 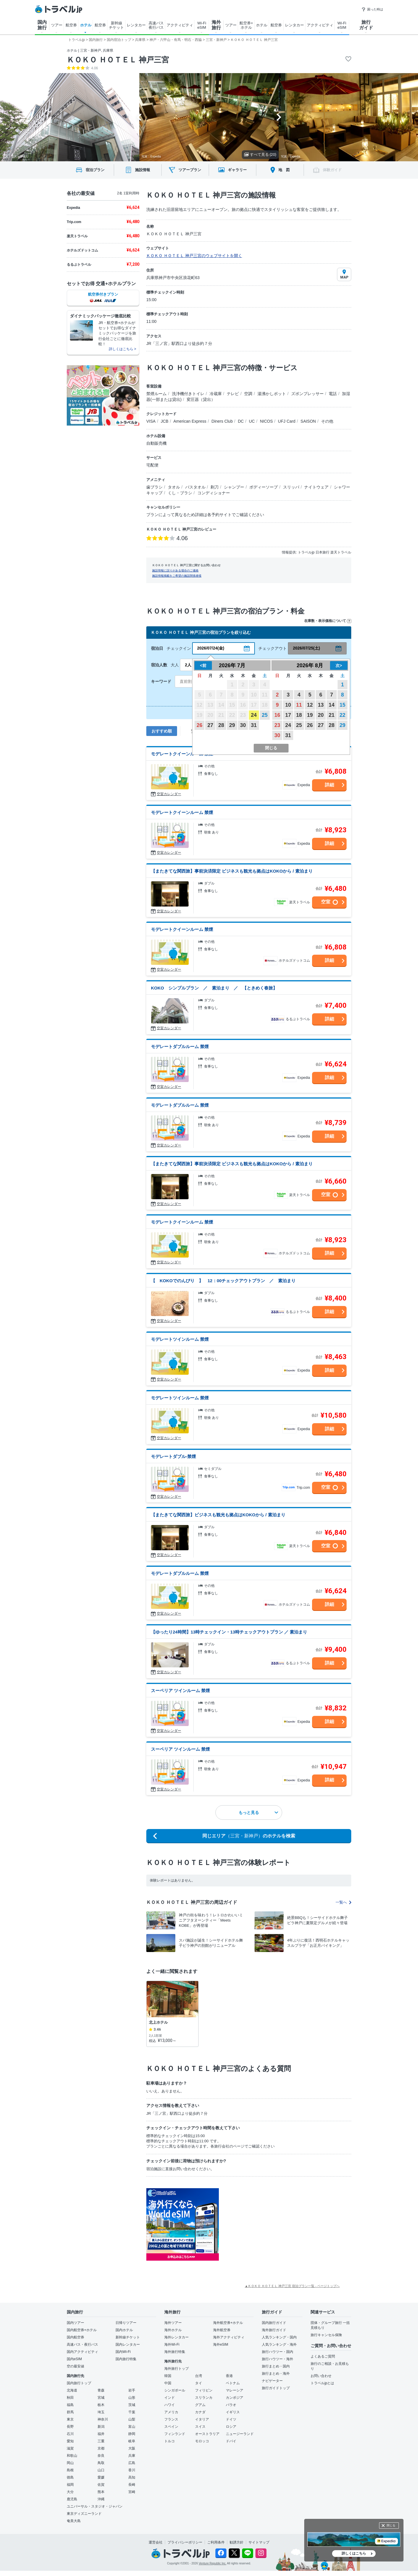 I want to click on 旅行まとめ・海外, so click(x=276, y=2373).